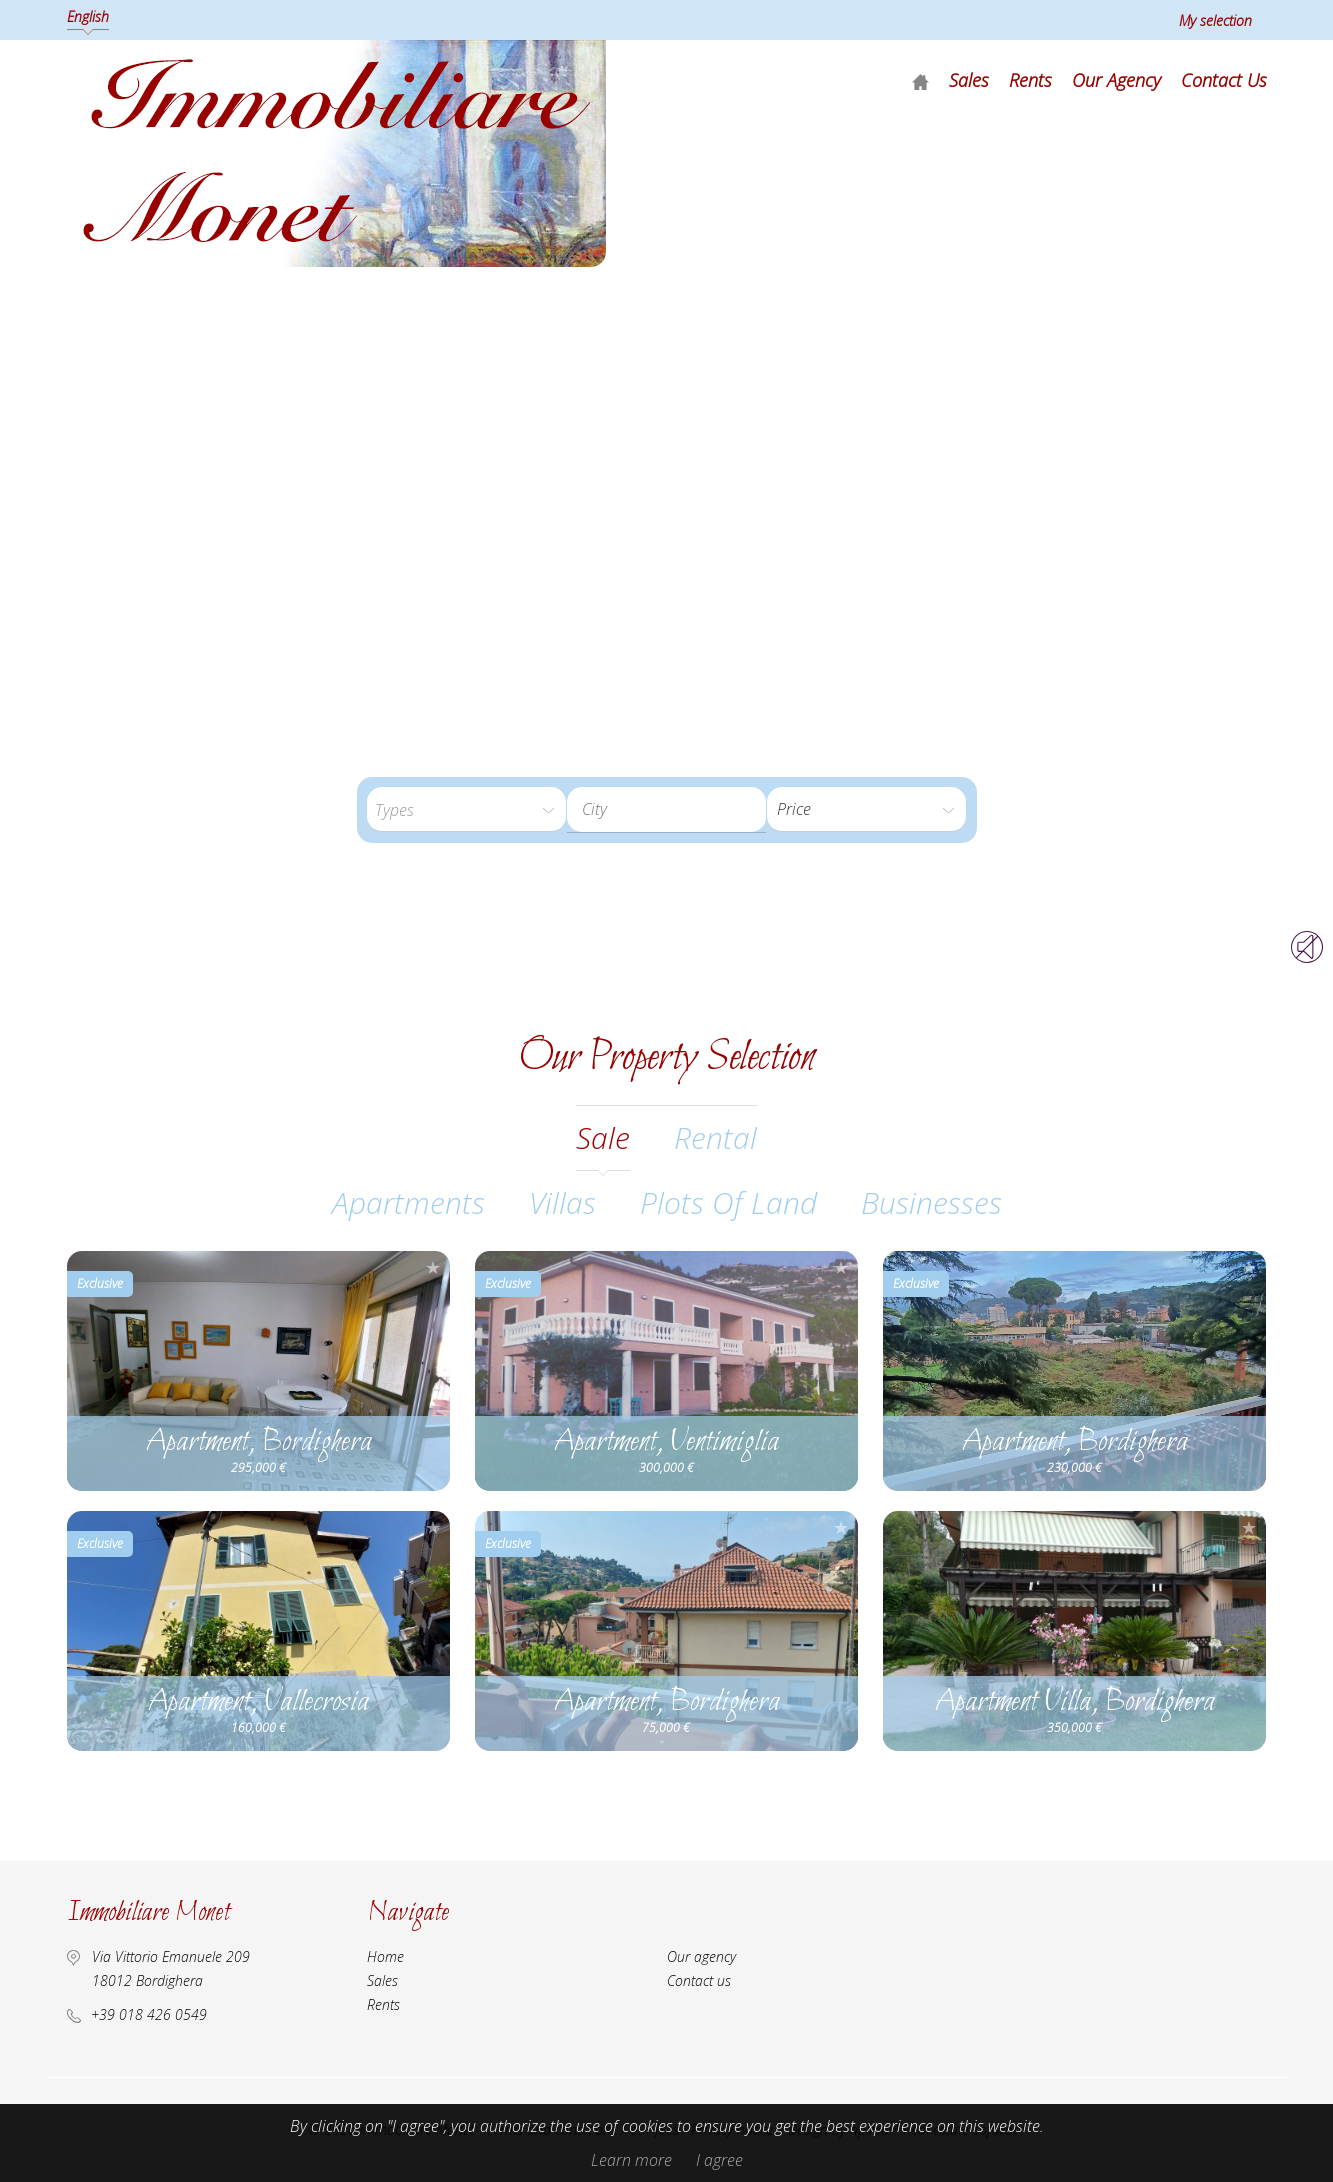 The width and height of the screenshot is (1333, 2182). What do you see at coordinates (931, 1202) in the screenshot?
I see `Businesses` at bounding box center [931, 1202].